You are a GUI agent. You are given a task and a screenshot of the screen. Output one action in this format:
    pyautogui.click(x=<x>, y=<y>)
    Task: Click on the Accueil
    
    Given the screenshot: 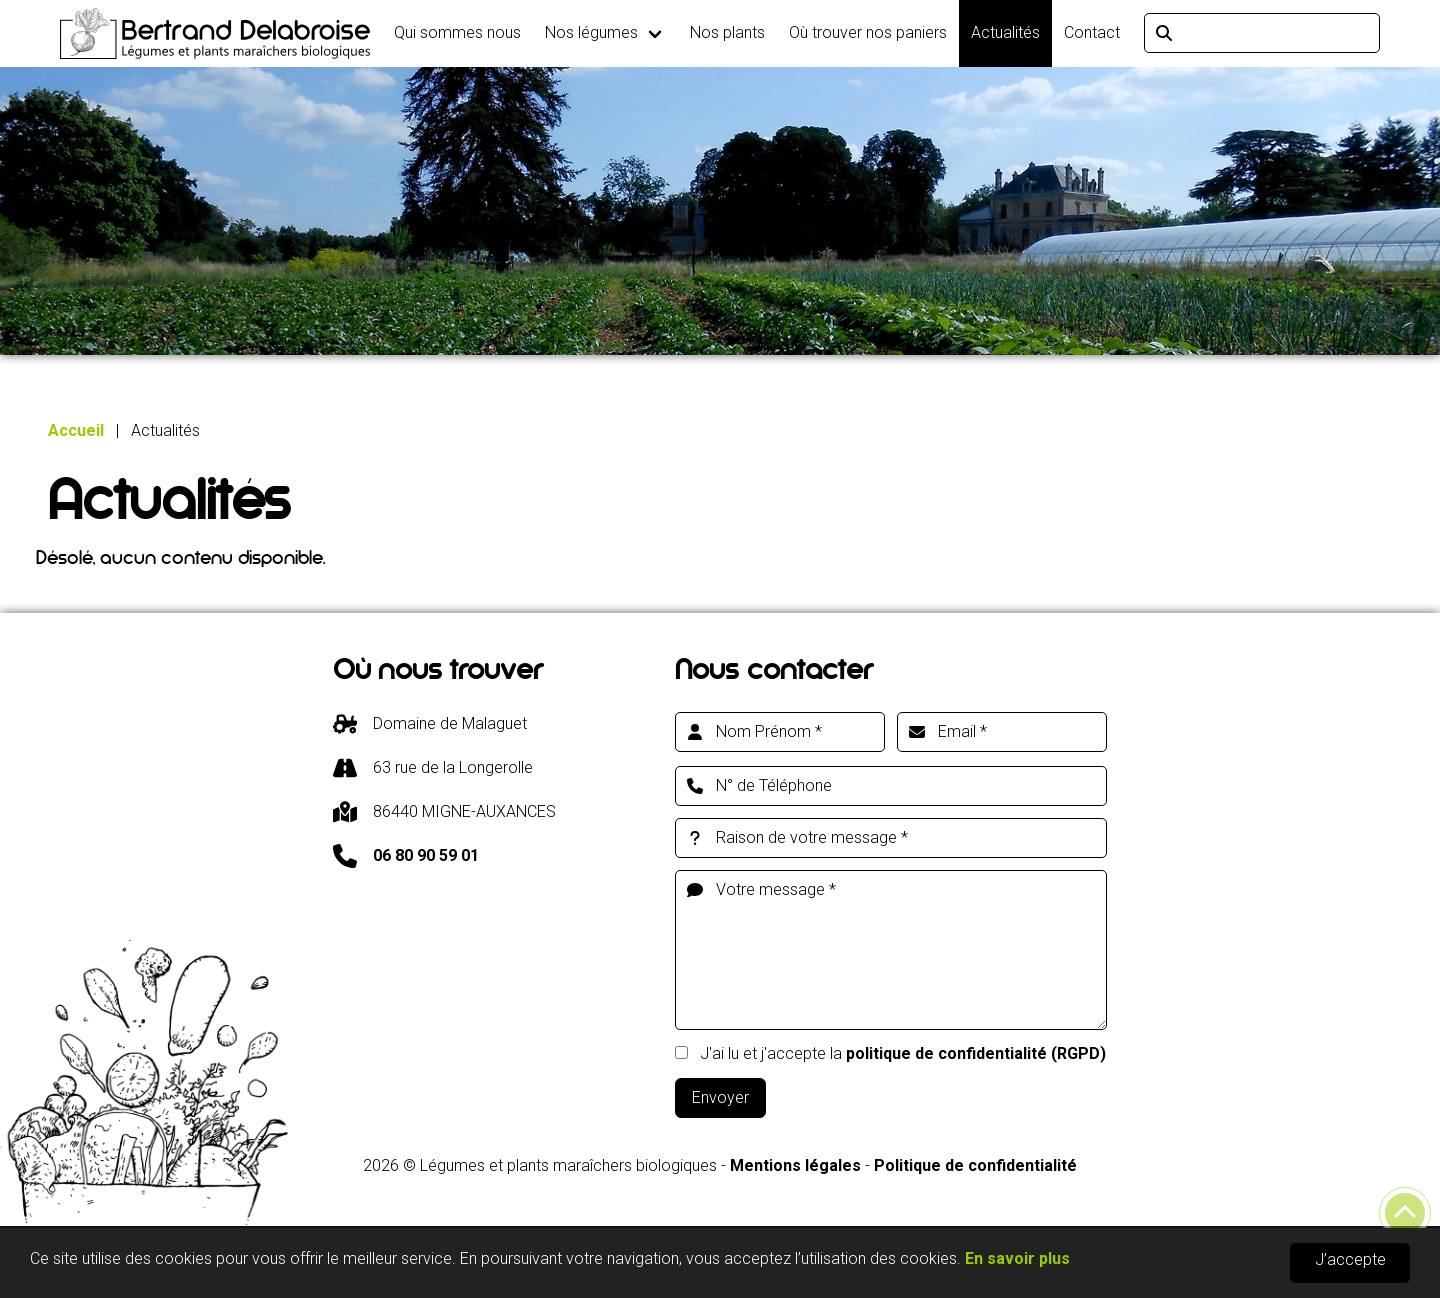 What is the action you would take?
    pyautogui.click(x=76, y=430)
    